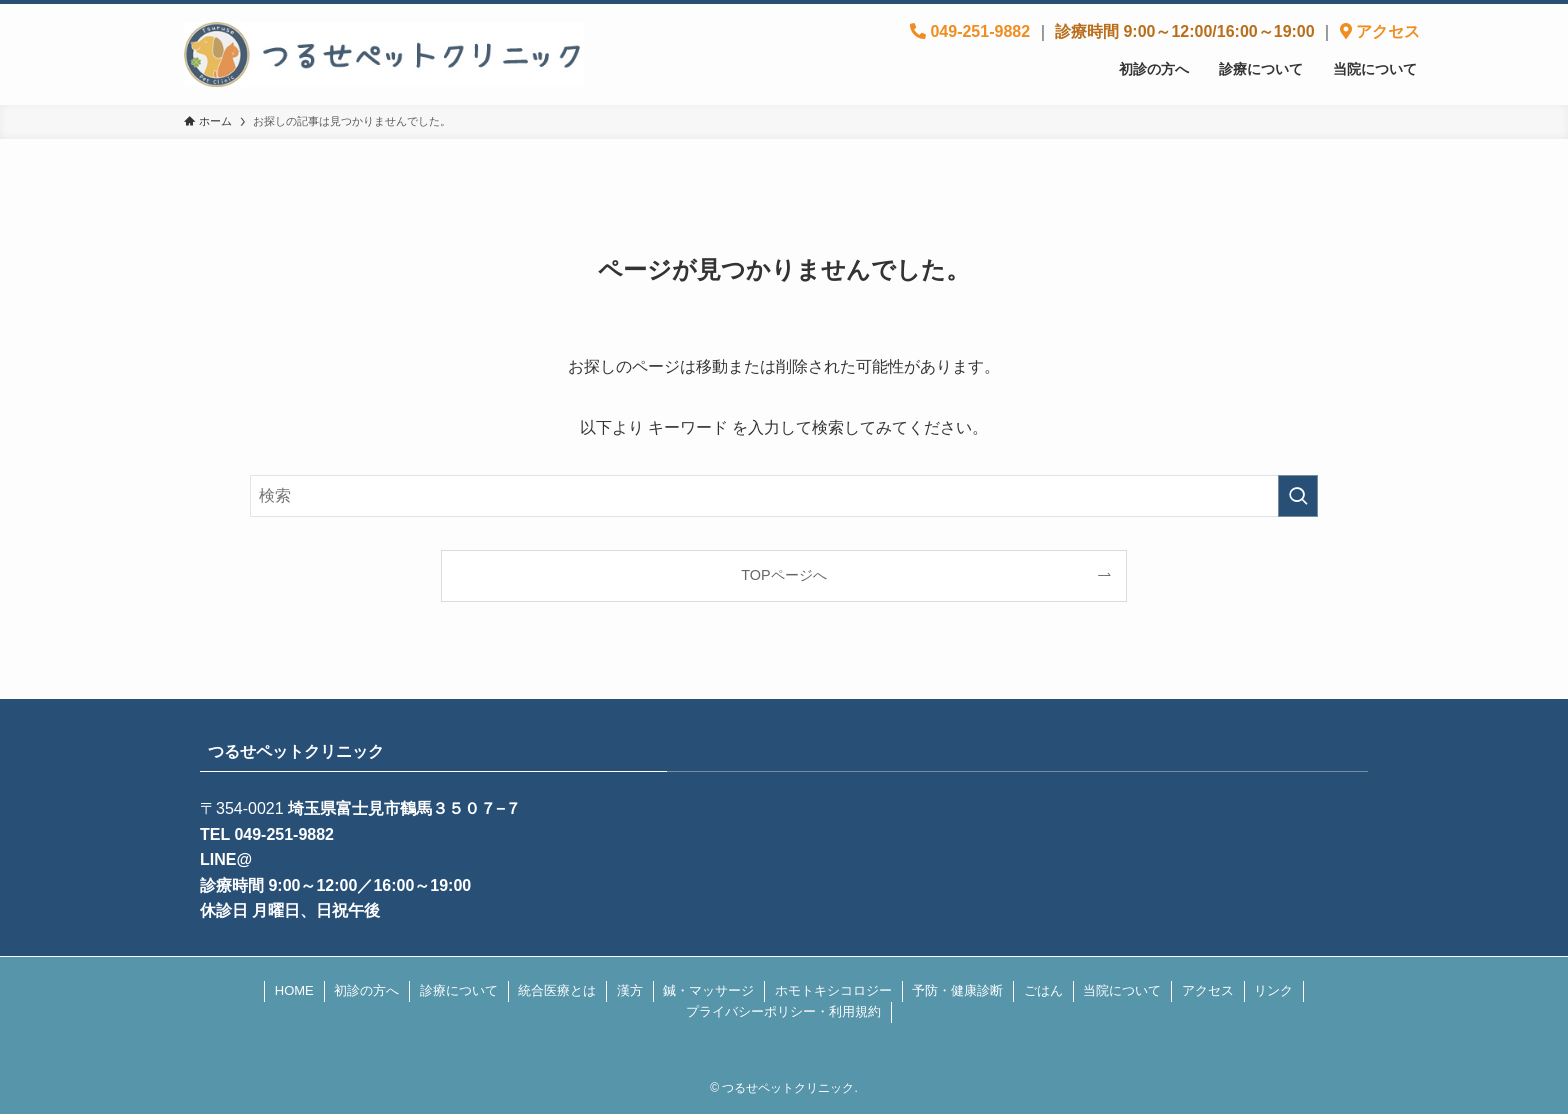 This screenshot has height=1114, width=1568. I want to click on ごはん, so click(1043, 990).